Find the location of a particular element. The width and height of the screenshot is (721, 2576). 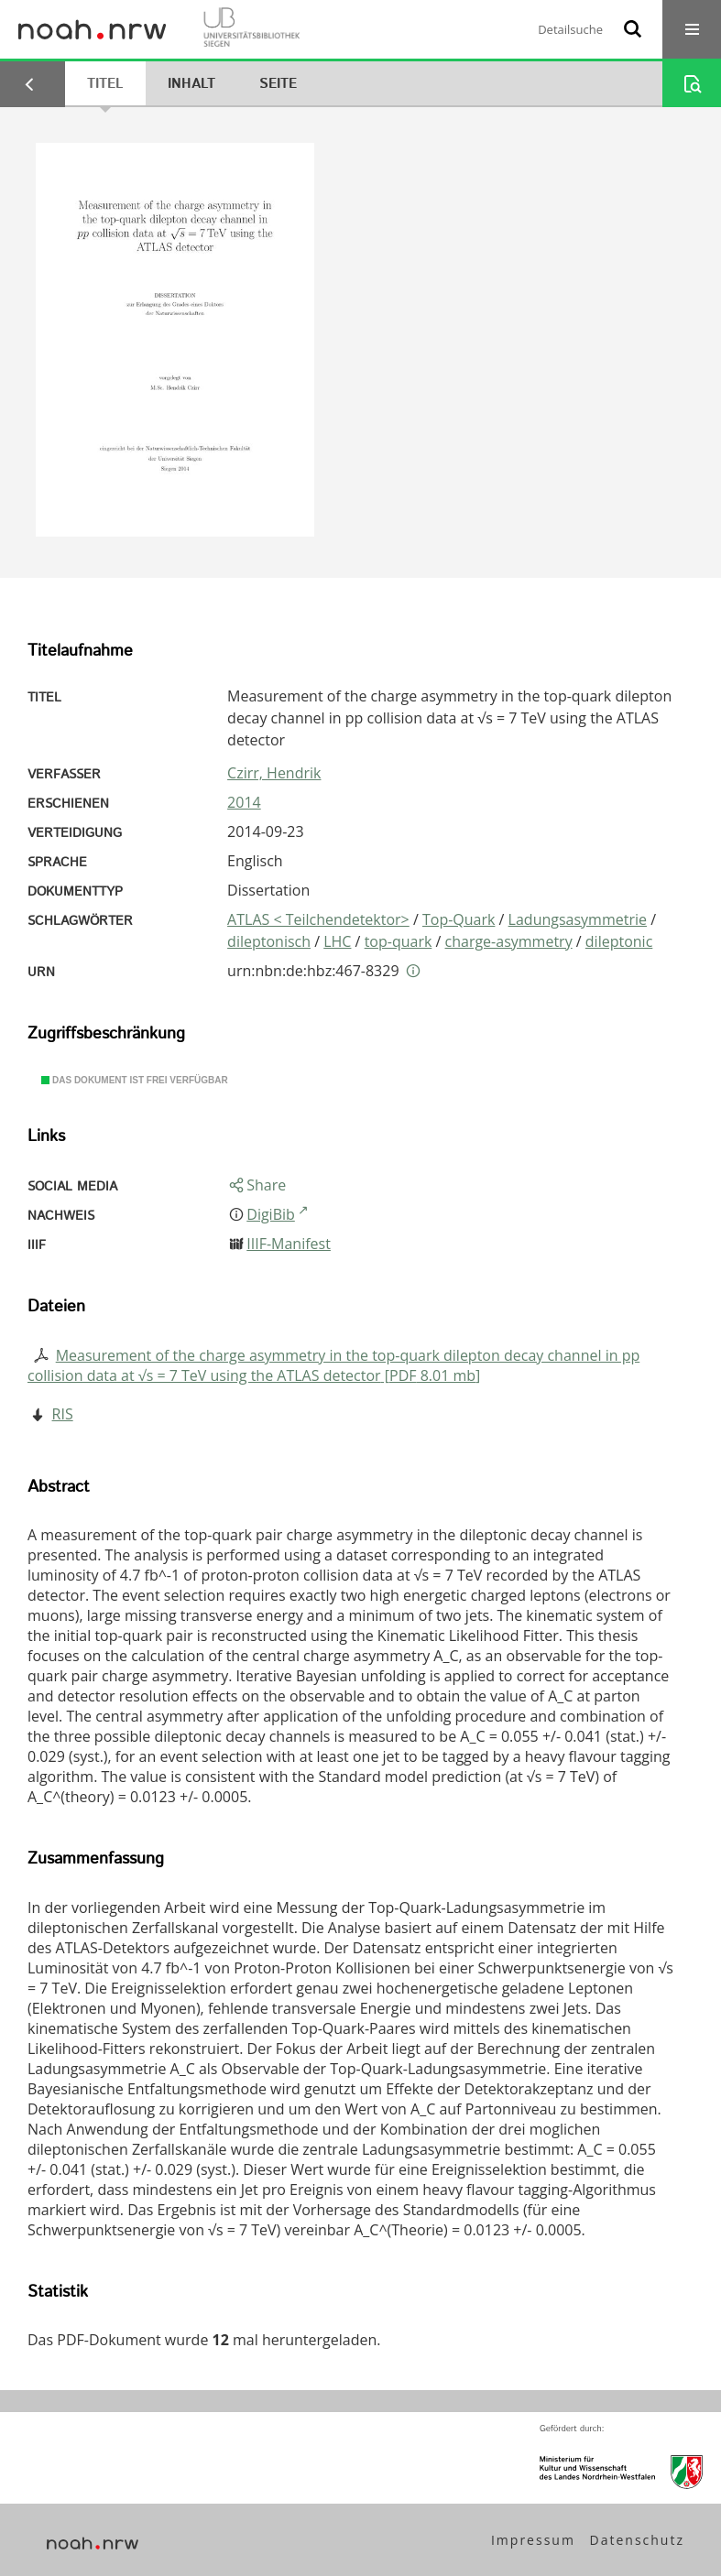

IIIF-Manifest is located at coordinates (288, 1244).